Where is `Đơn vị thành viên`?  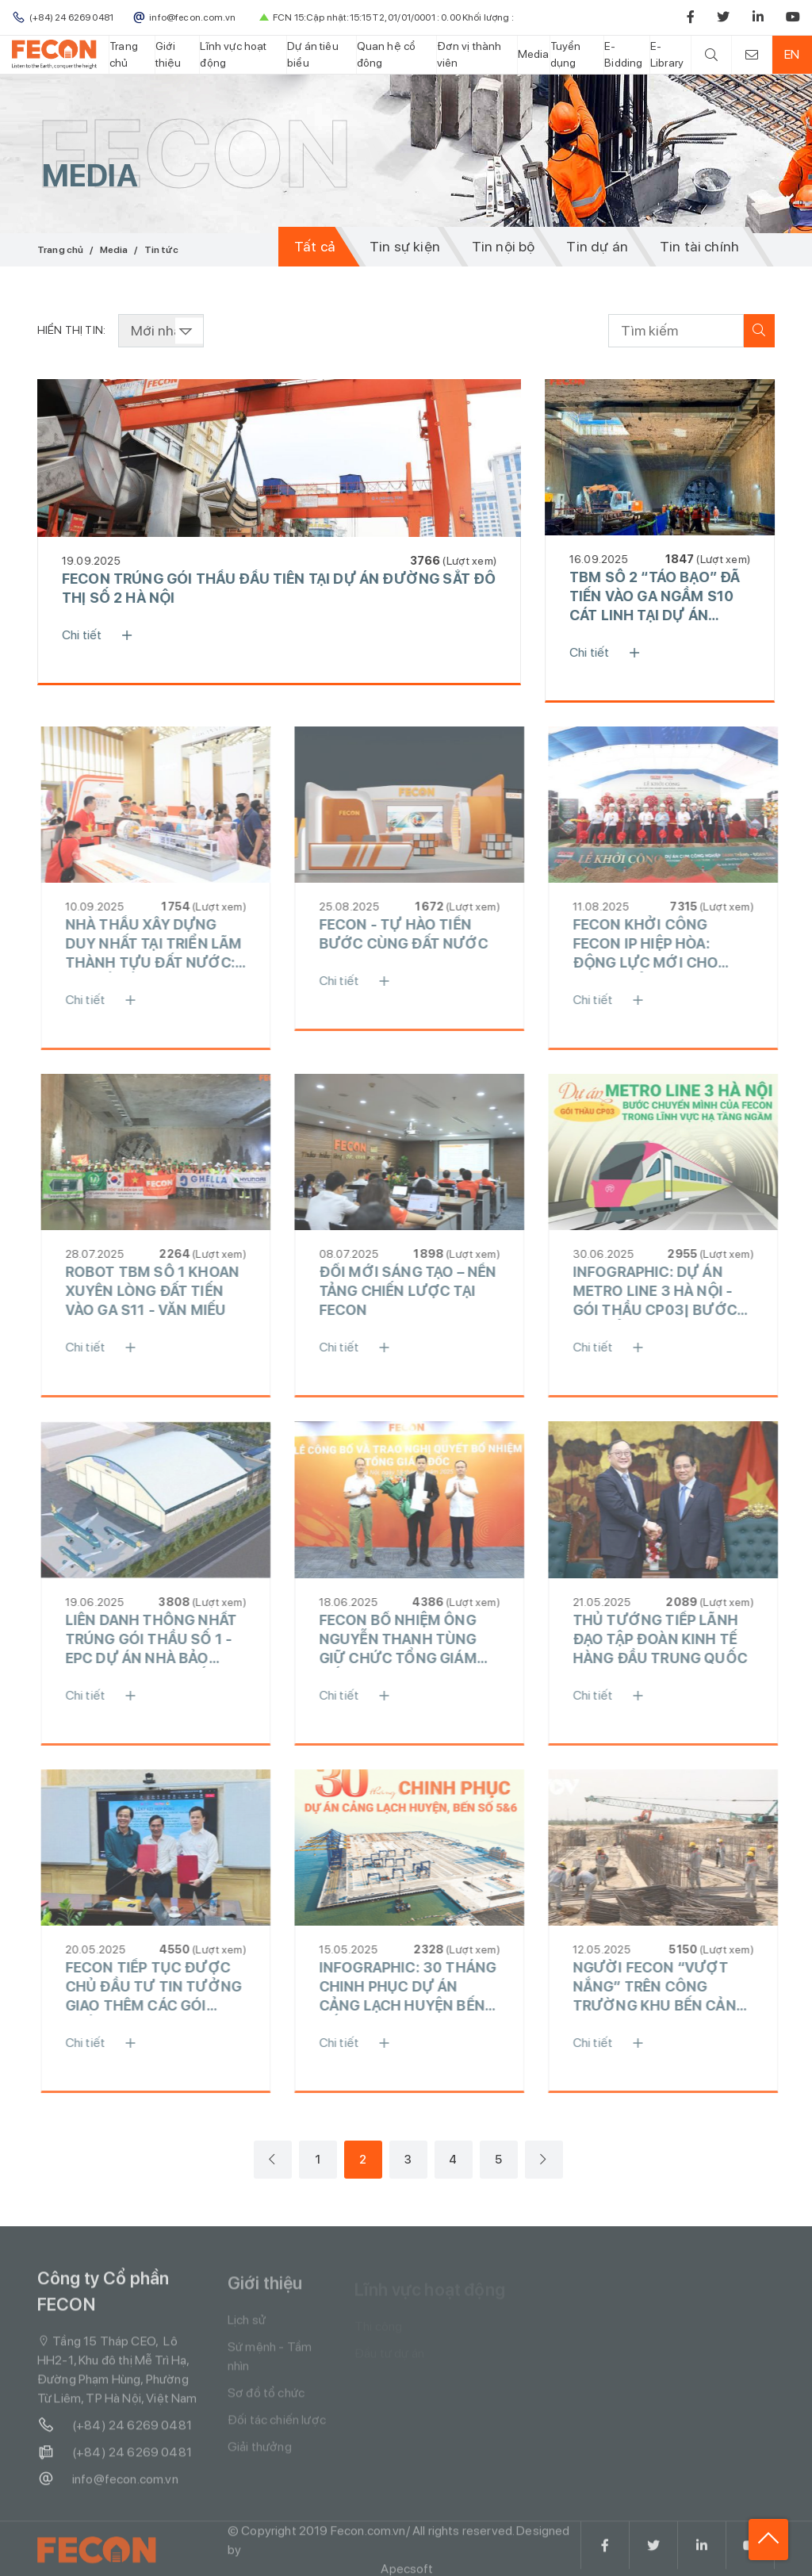 Đơn vị thành viên is located at coordinates (469, 54).